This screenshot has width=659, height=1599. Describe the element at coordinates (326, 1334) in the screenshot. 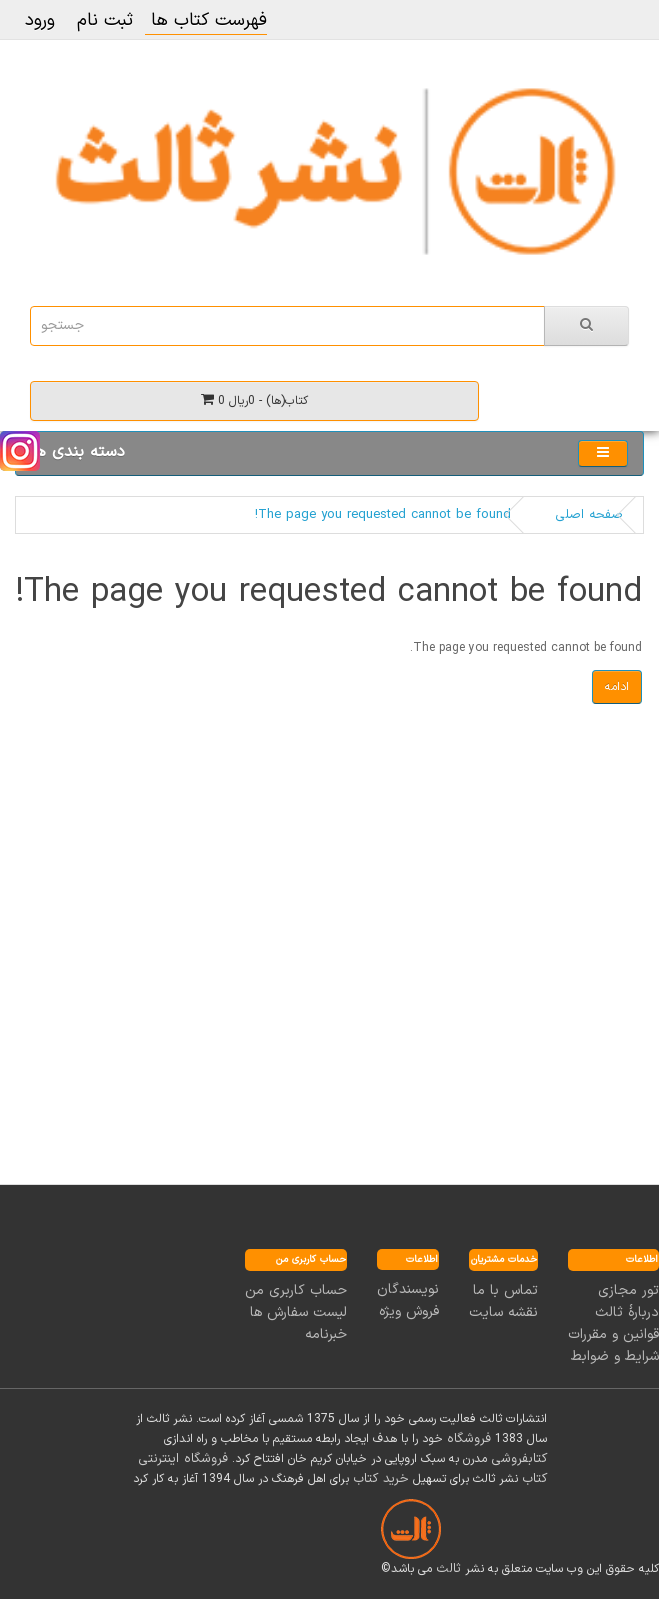

I see `خبرنامه` at that location.